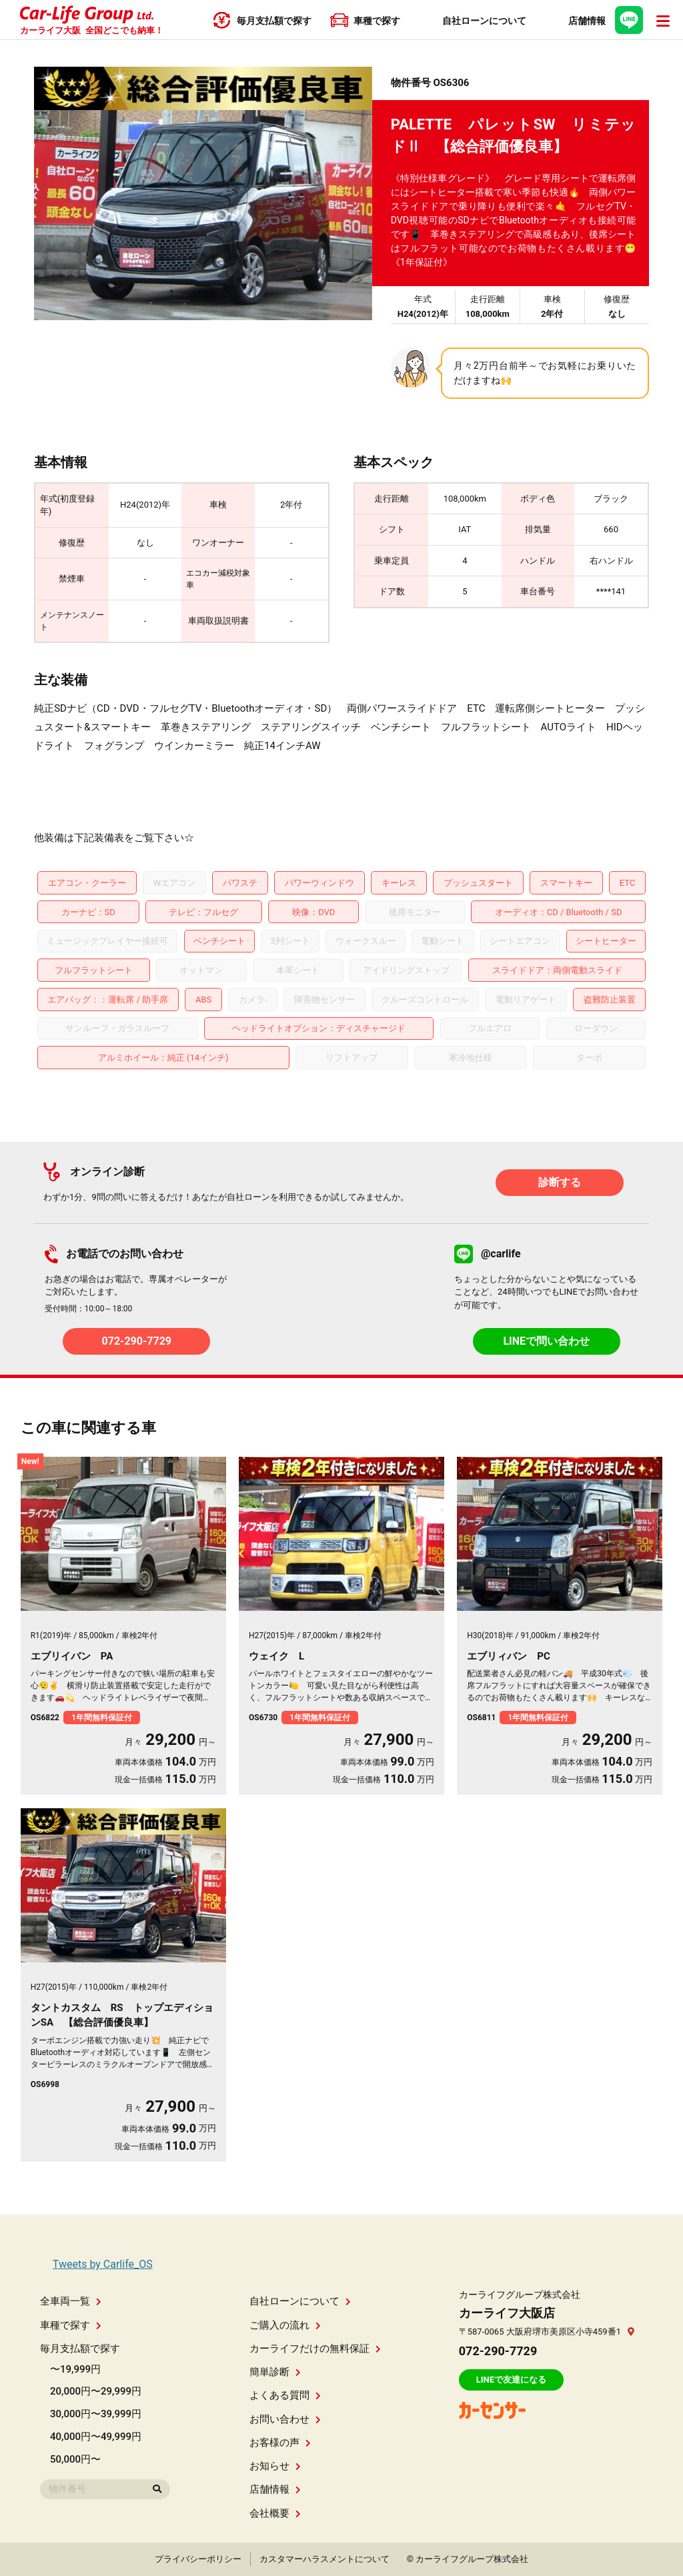  Describe the element at coordinates (75, 2459) in the screenshot. I see `50,000円〜` at that location.